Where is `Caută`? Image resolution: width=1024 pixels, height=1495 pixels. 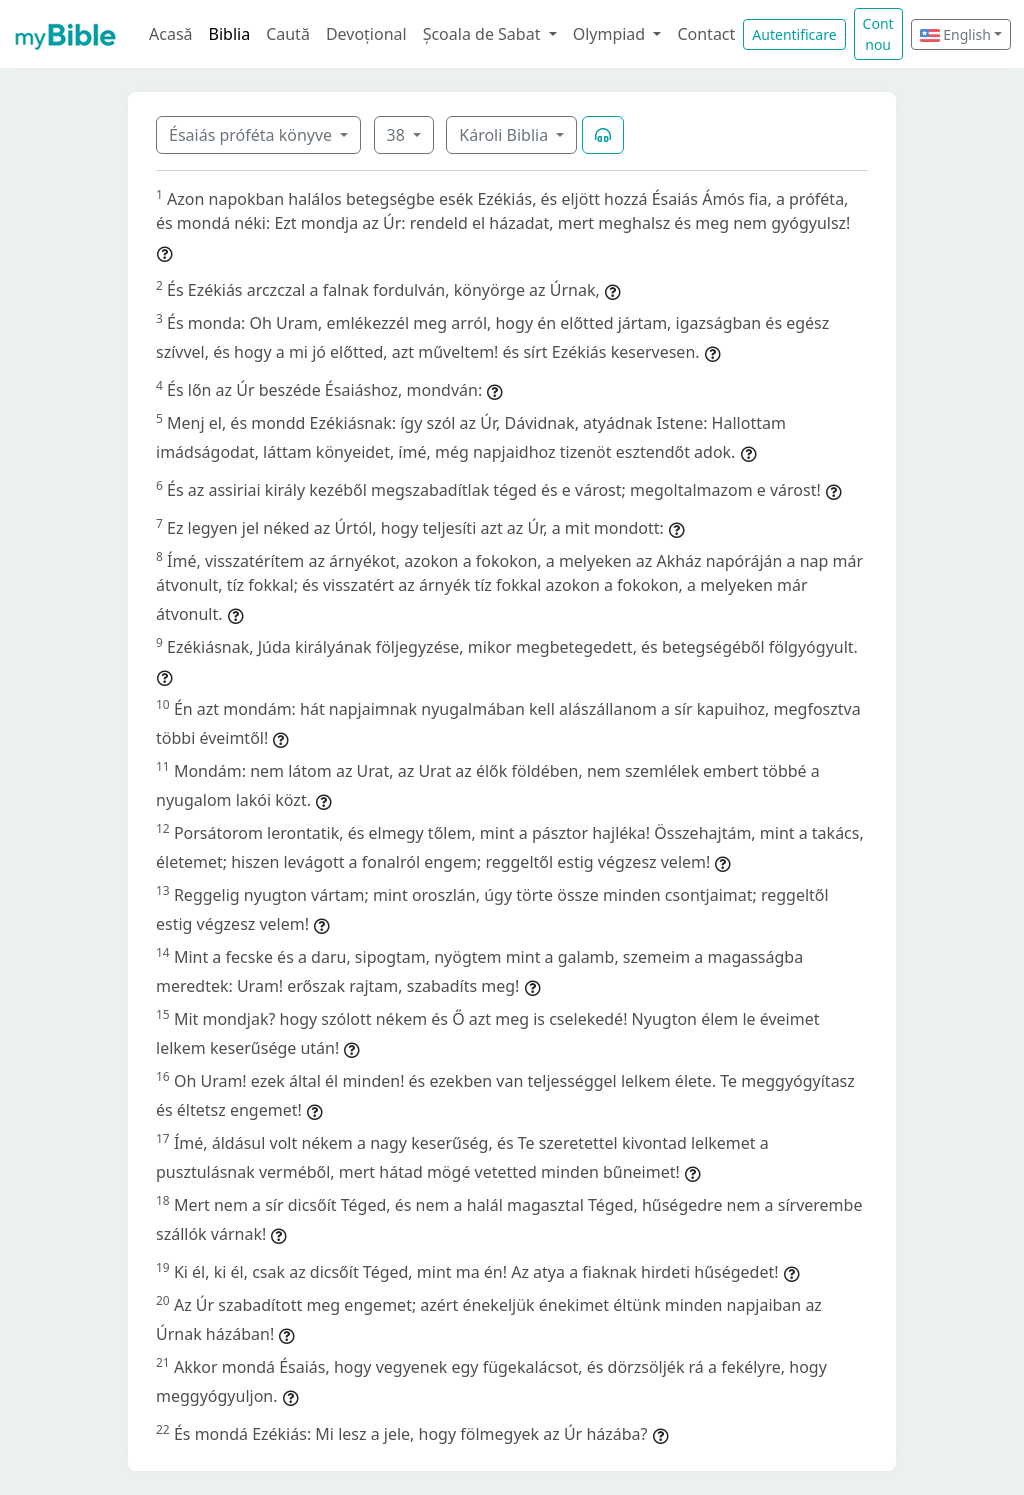 Caută is located at coordinates (288, 34).